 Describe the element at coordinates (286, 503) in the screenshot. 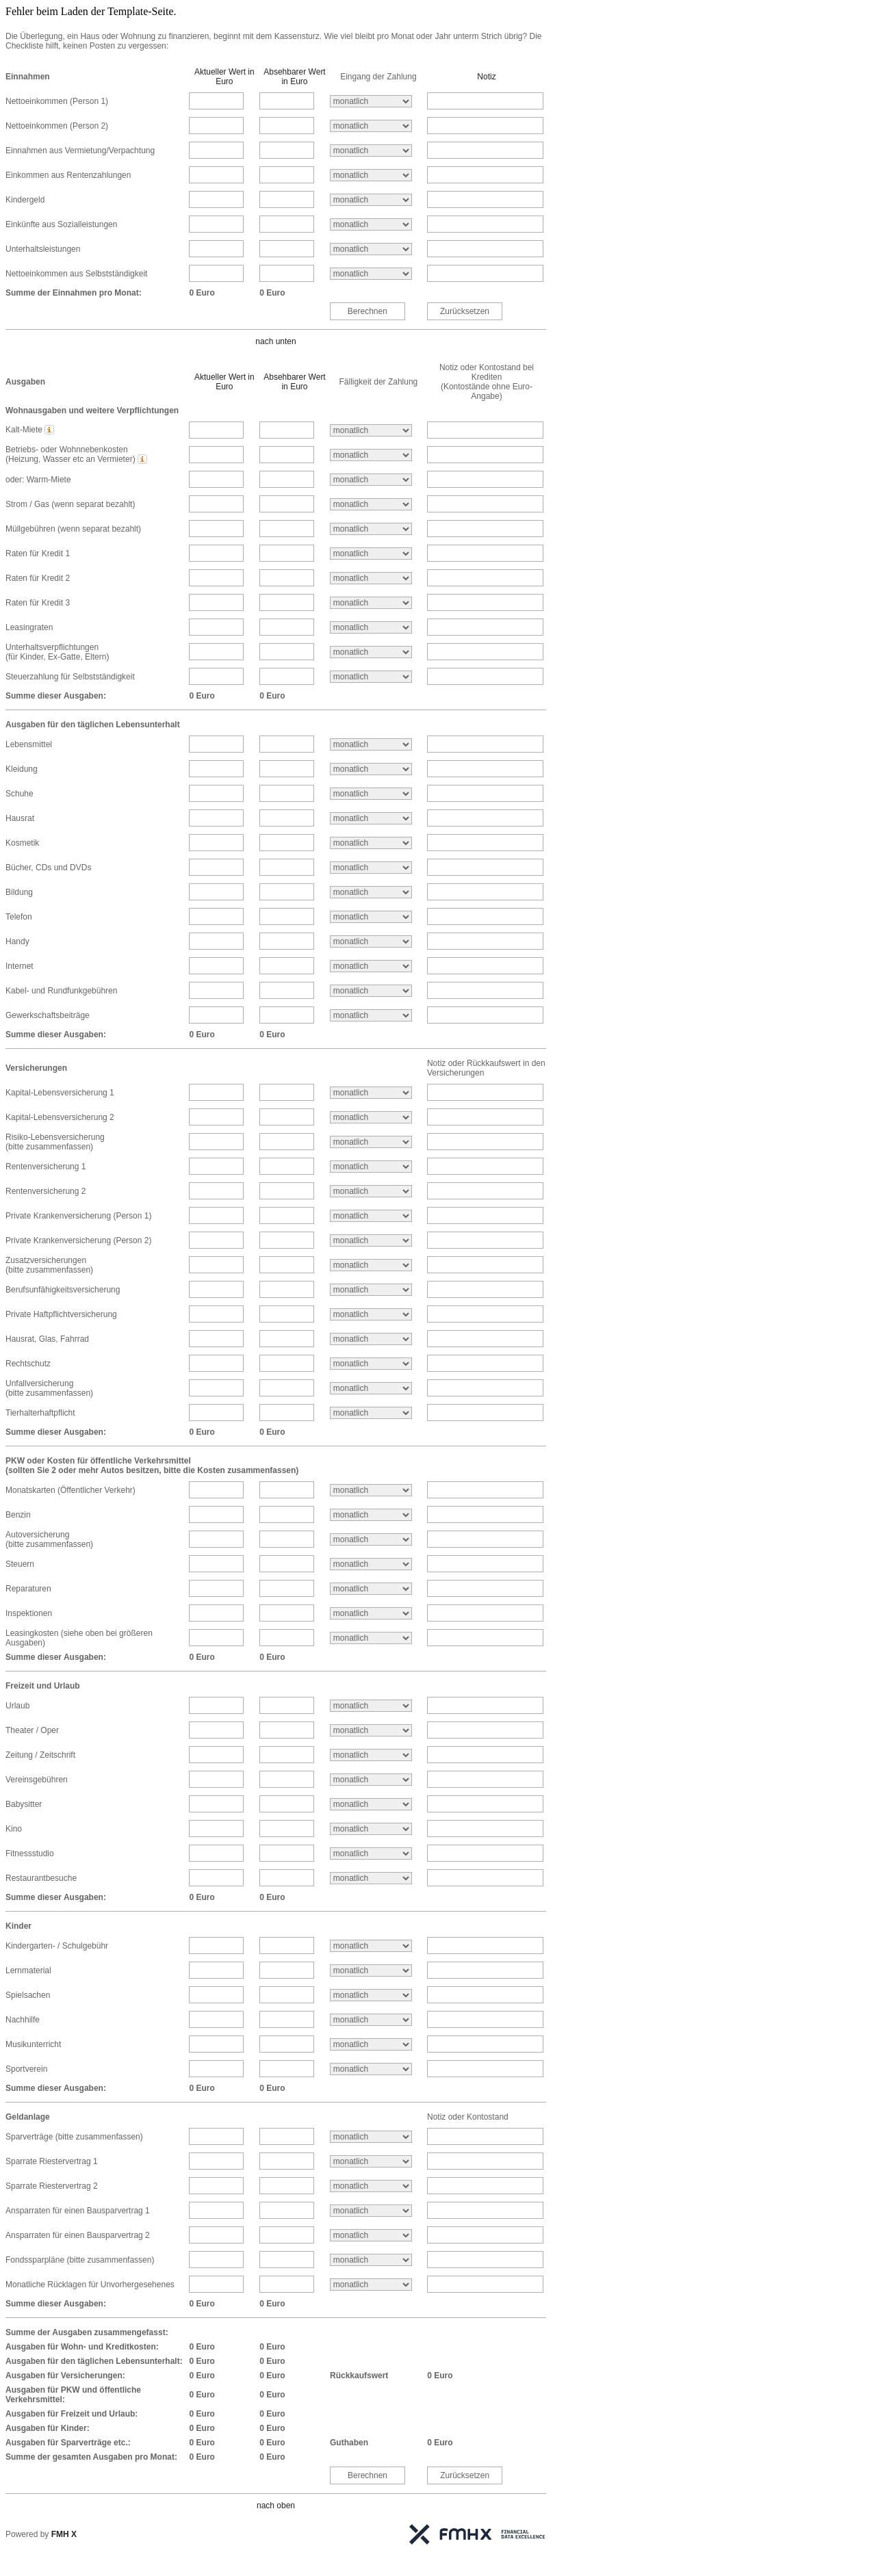

I see `[Strom / Gas (wenn separat bezahlt) absehbarer Betrag]` at that location.